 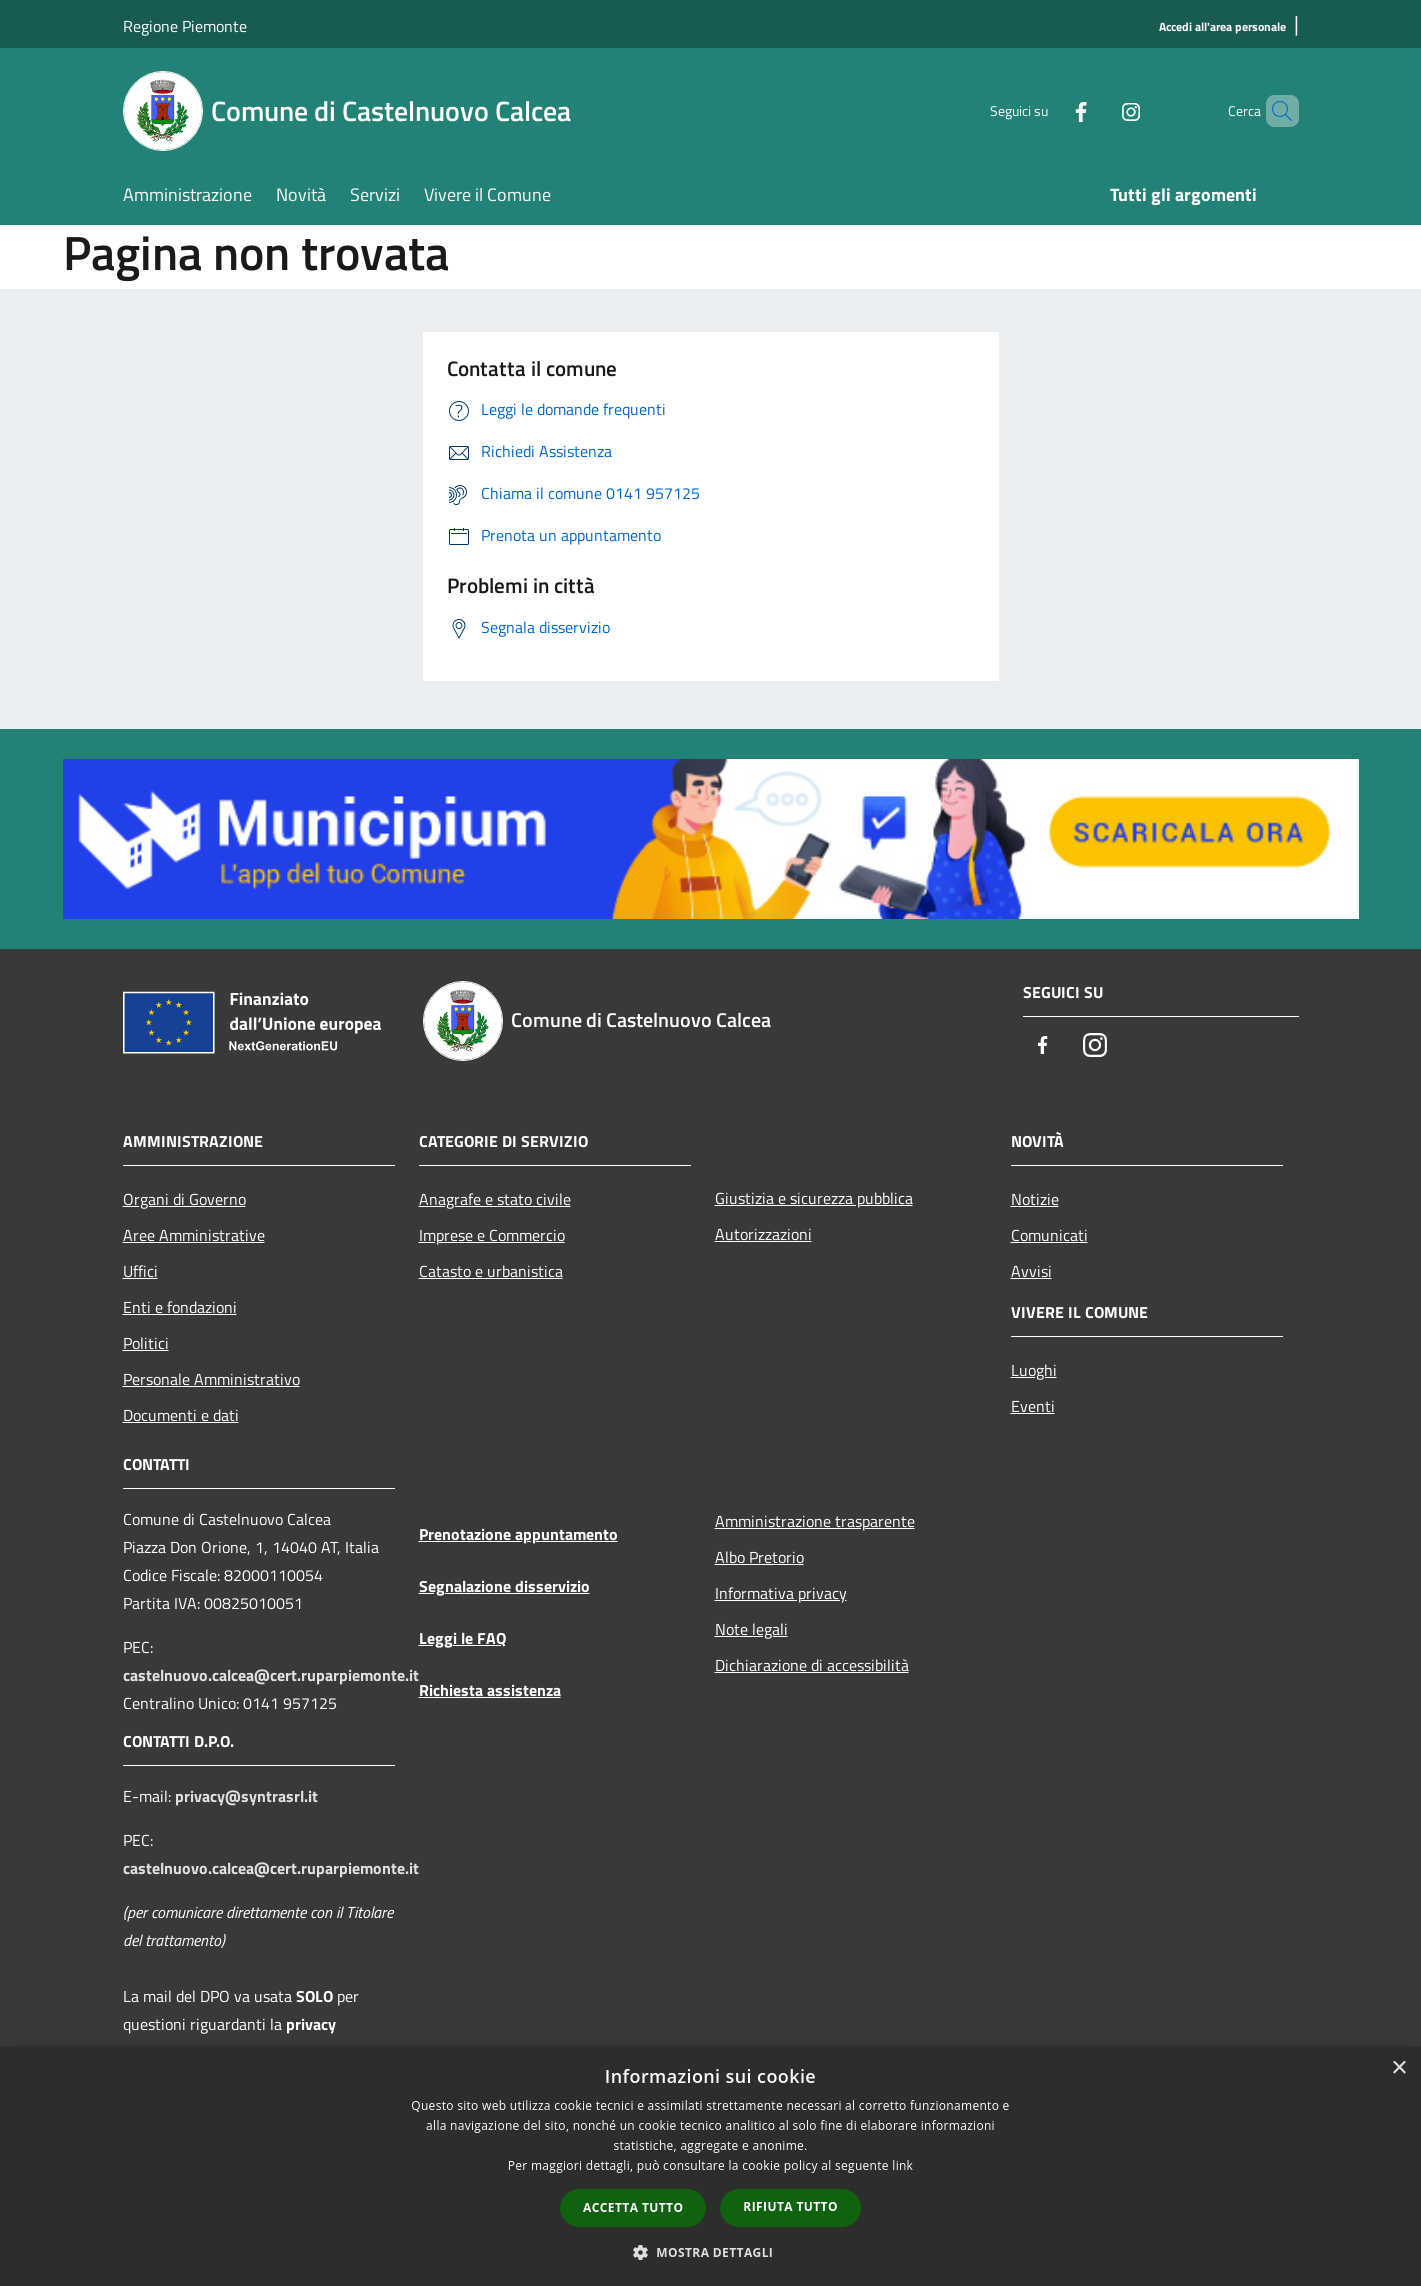 I want to click on castelnuovo.calcea@cert.ruparpiemonte.it, so click(x=271, y=1675).